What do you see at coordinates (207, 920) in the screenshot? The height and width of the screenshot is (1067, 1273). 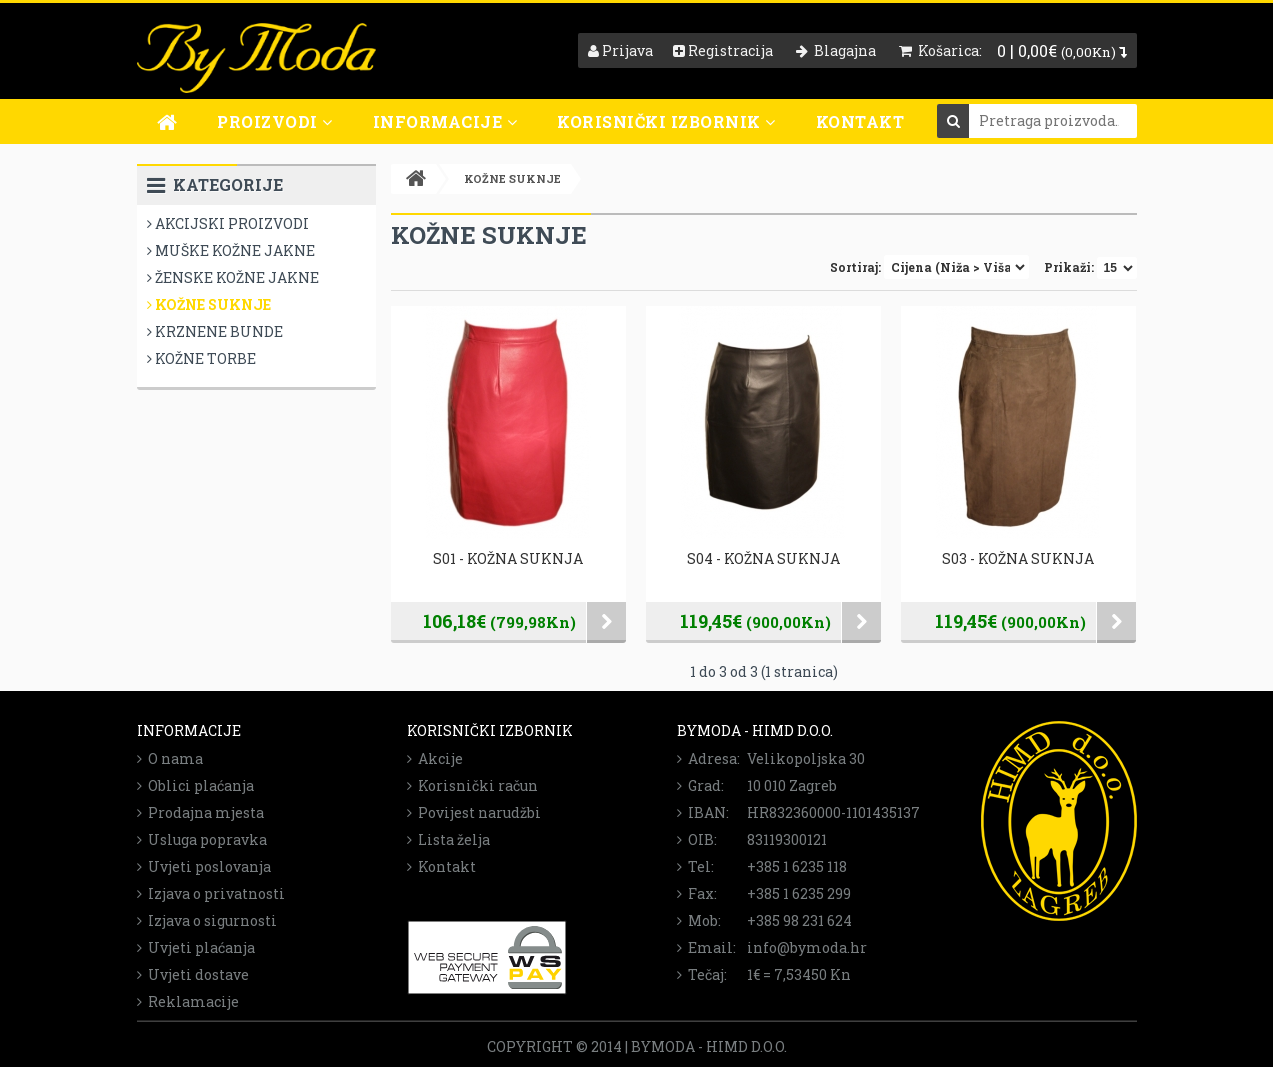 I see `Izjava o sigurnosti` at bounding box center [207, 920].